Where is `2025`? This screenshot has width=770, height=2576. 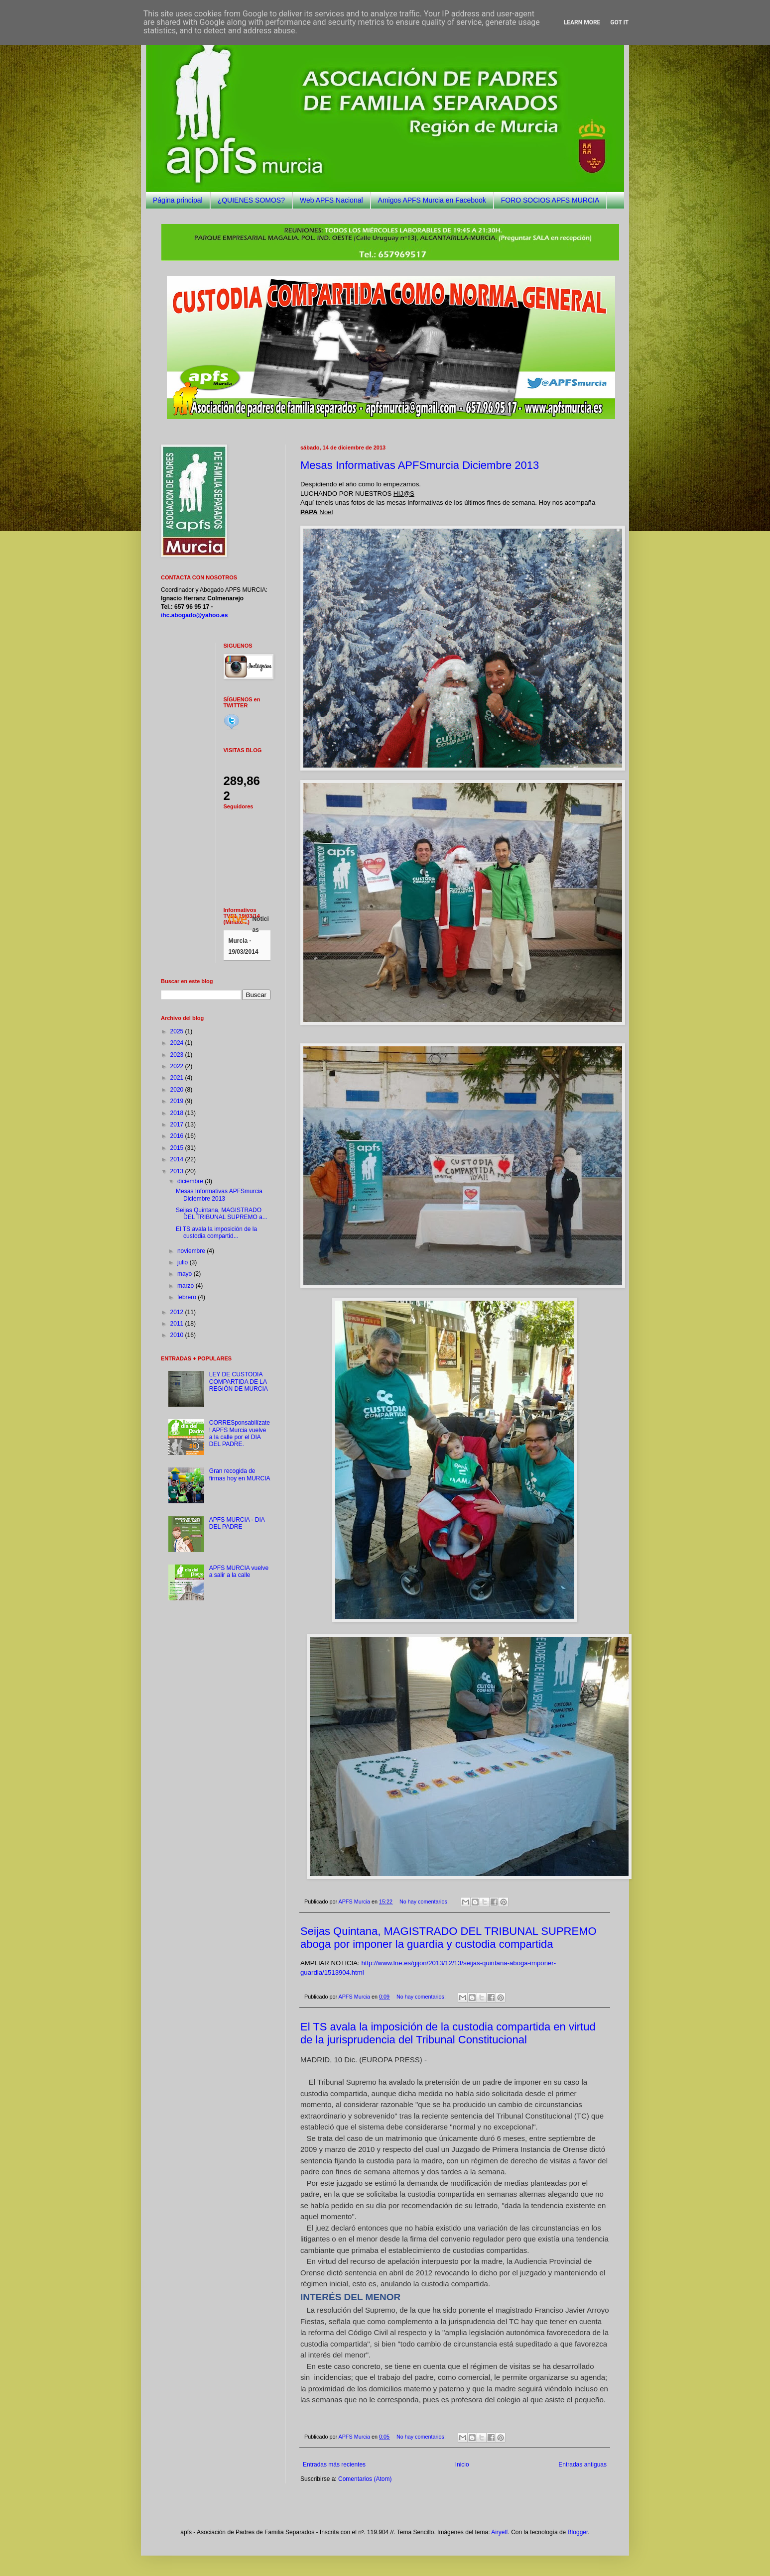 2025 is located at coordinates (177, 1031).